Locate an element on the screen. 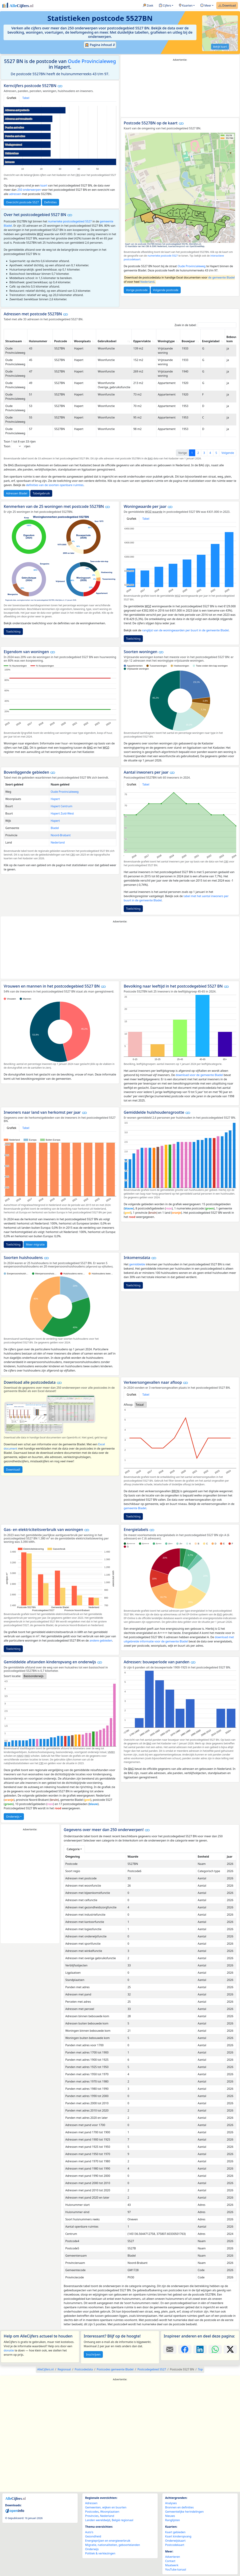 The image size is (240, 2576). Contact is located at coordinates (170, 2561).